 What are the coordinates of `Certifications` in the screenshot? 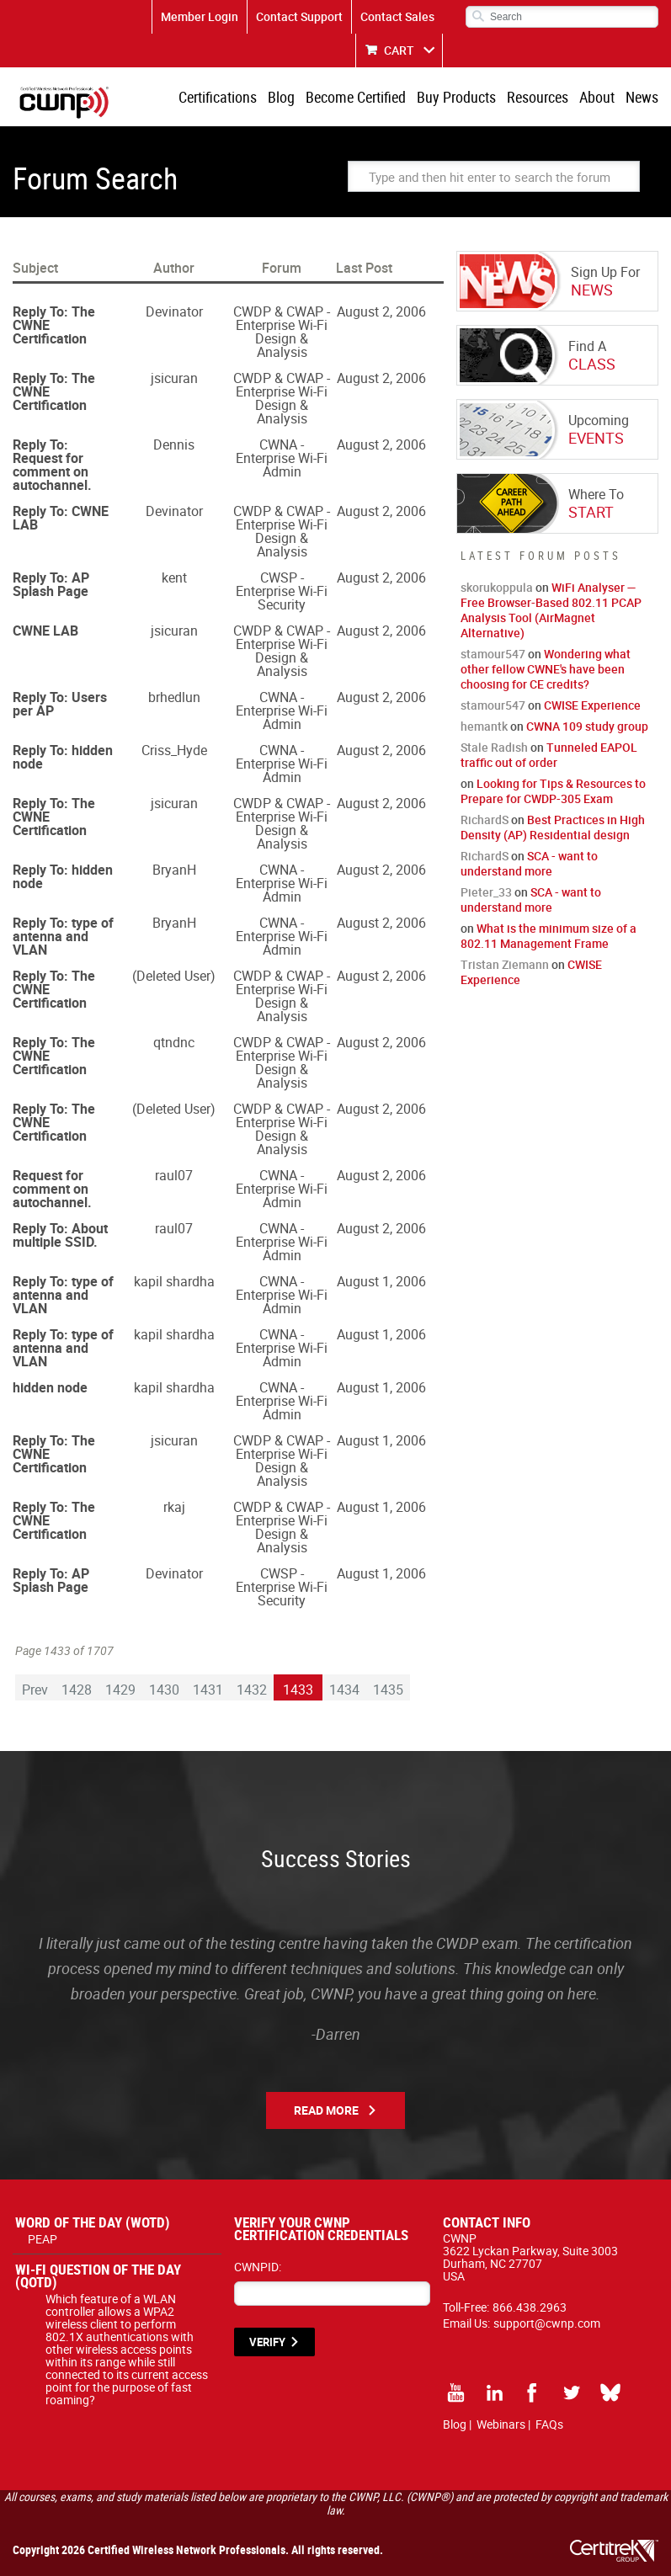 It's located at (217, 97).